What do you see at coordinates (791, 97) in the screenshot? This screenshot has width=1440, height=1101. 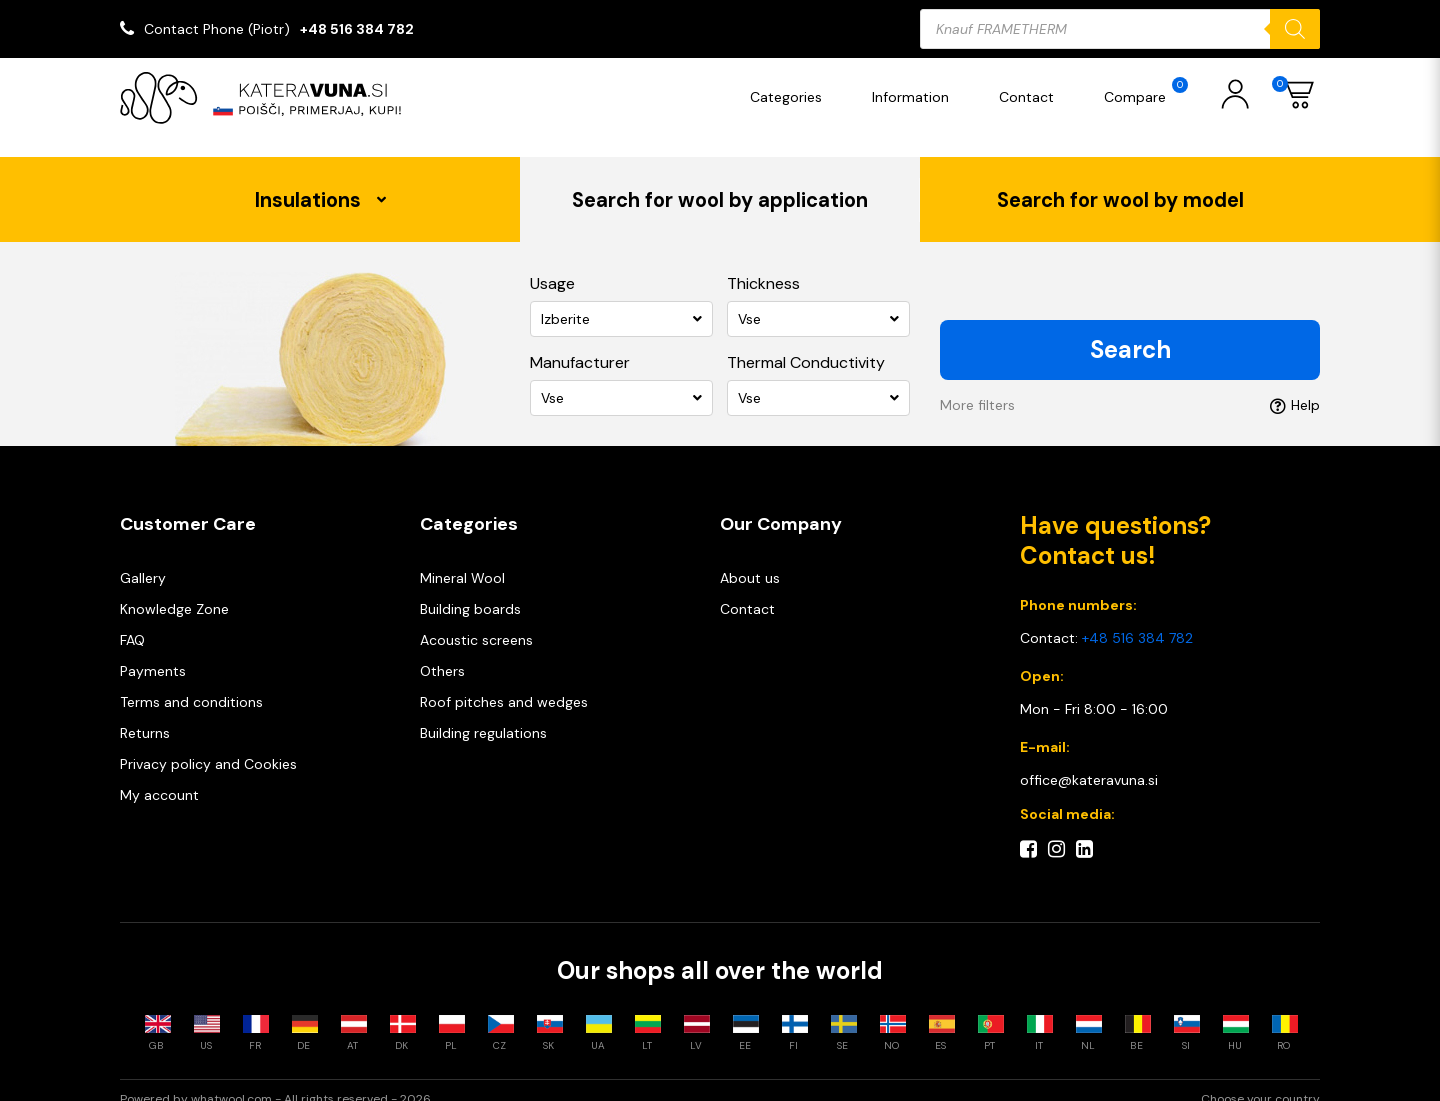 I see `Categories` at bounding box center [791, 97].